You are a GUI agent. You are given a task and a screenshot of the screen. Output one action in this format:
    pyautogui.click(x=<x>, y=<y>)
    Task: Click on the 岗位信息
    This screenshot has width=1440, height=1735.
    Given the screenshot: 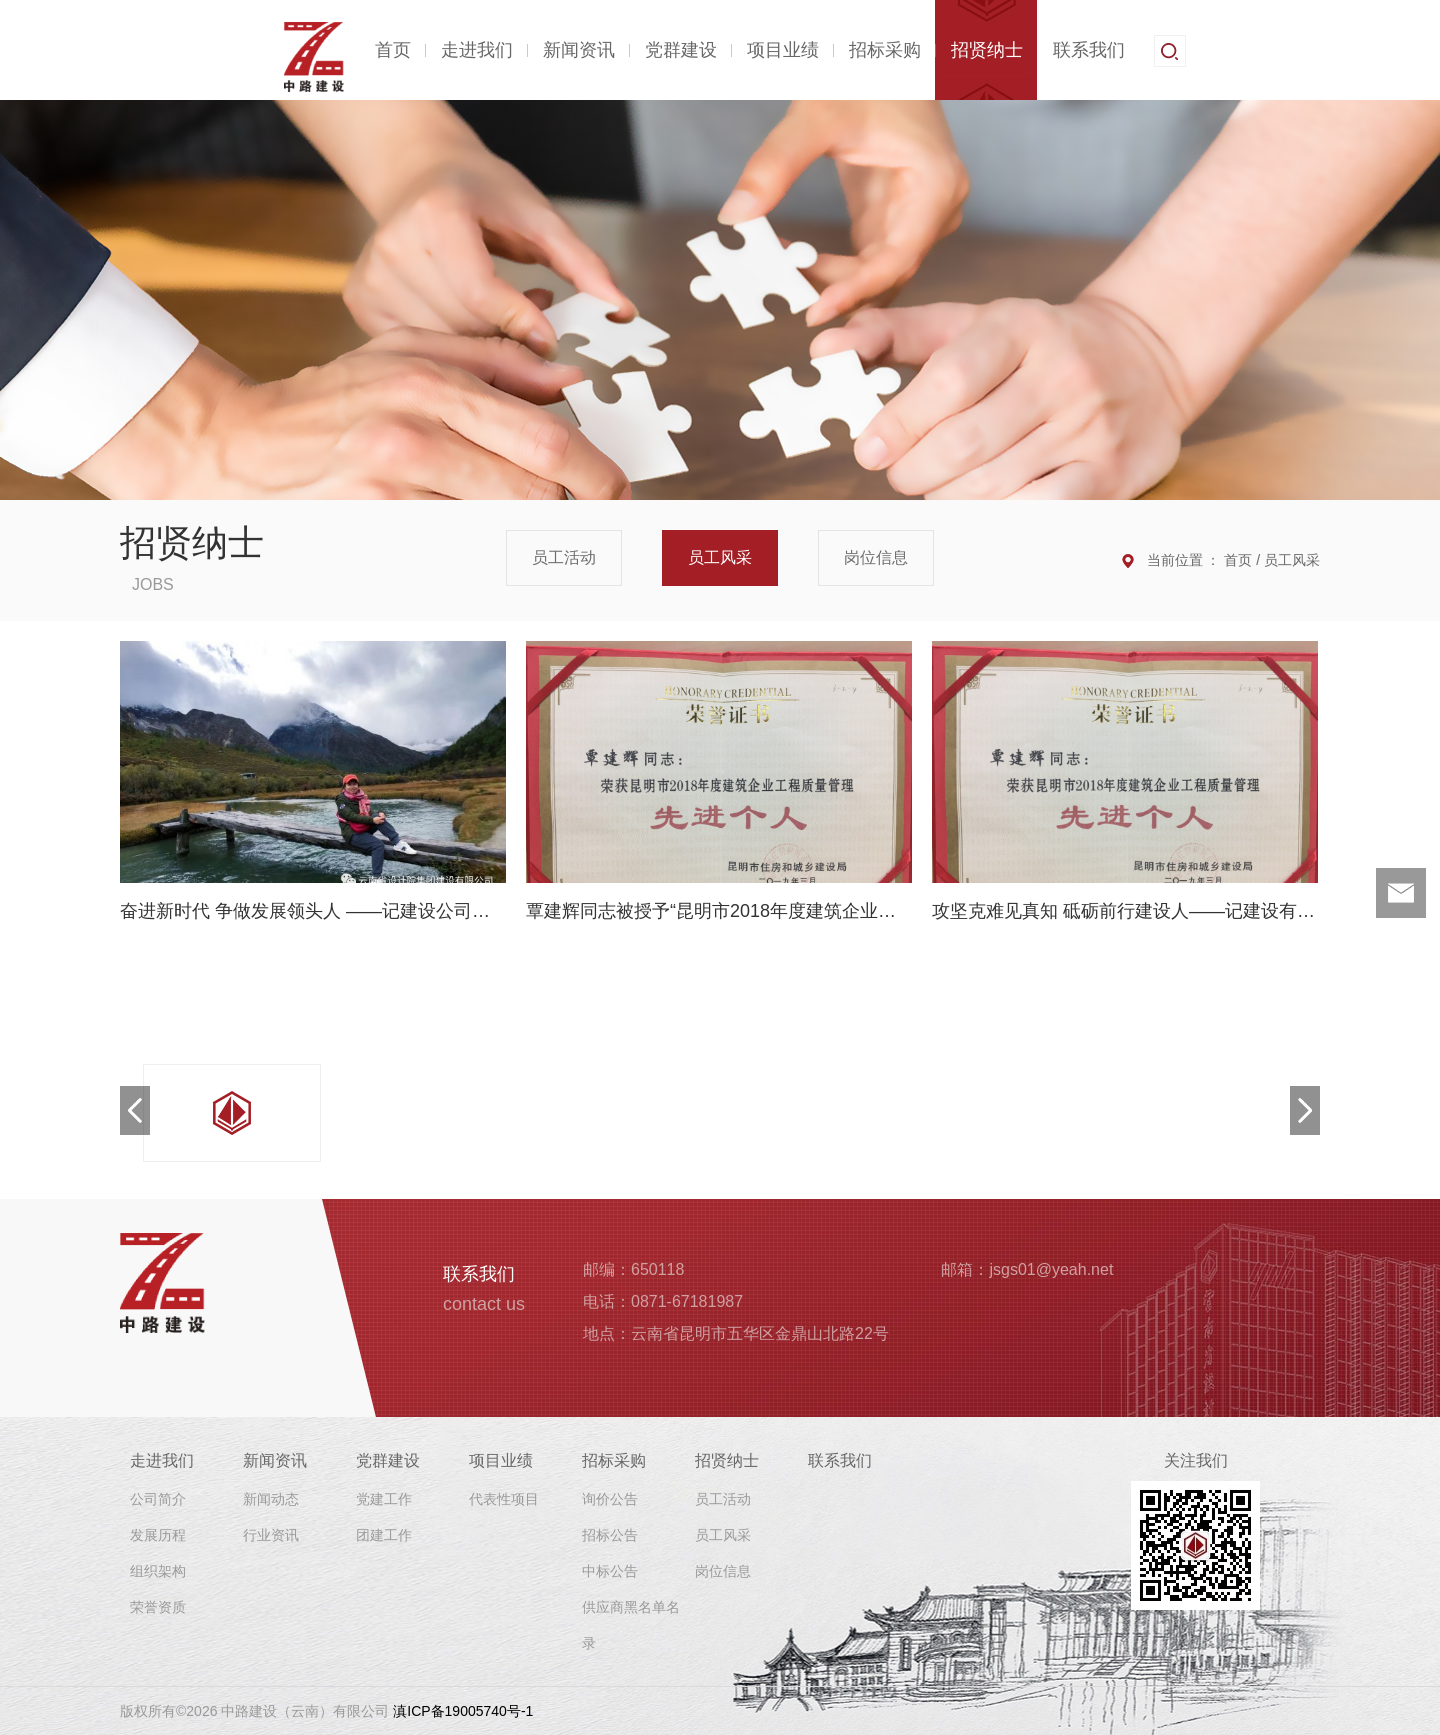 What is the action you would take?
    pyautogui.click(x=876, y=557)
    